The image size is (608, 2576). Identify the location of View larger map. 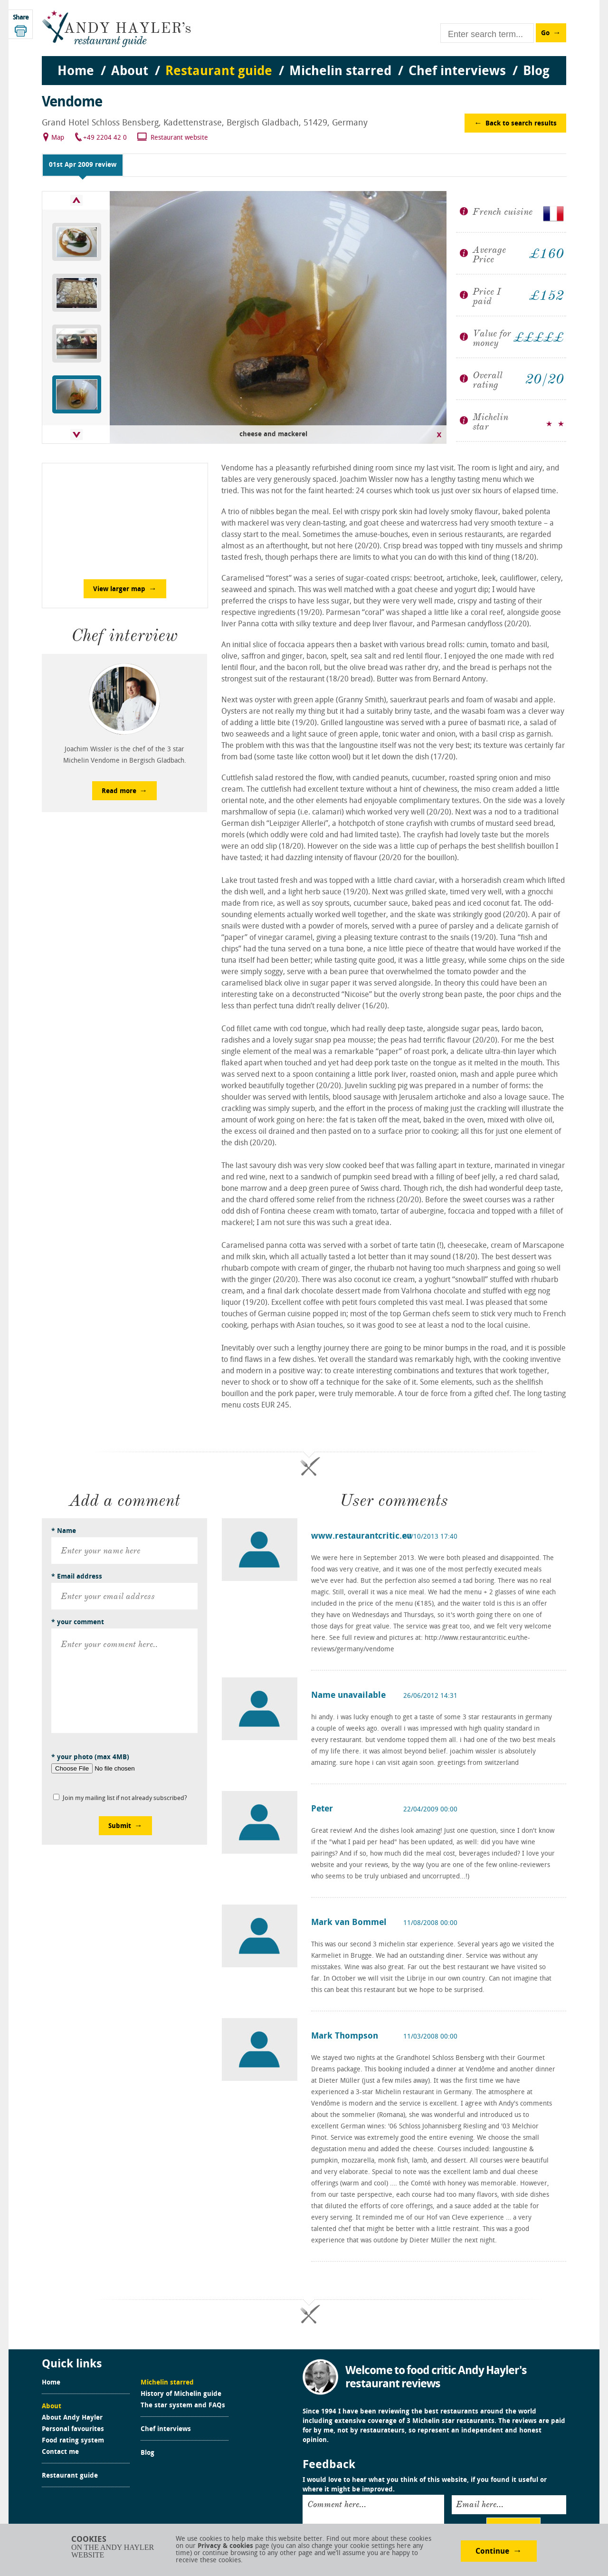
(119, 589).